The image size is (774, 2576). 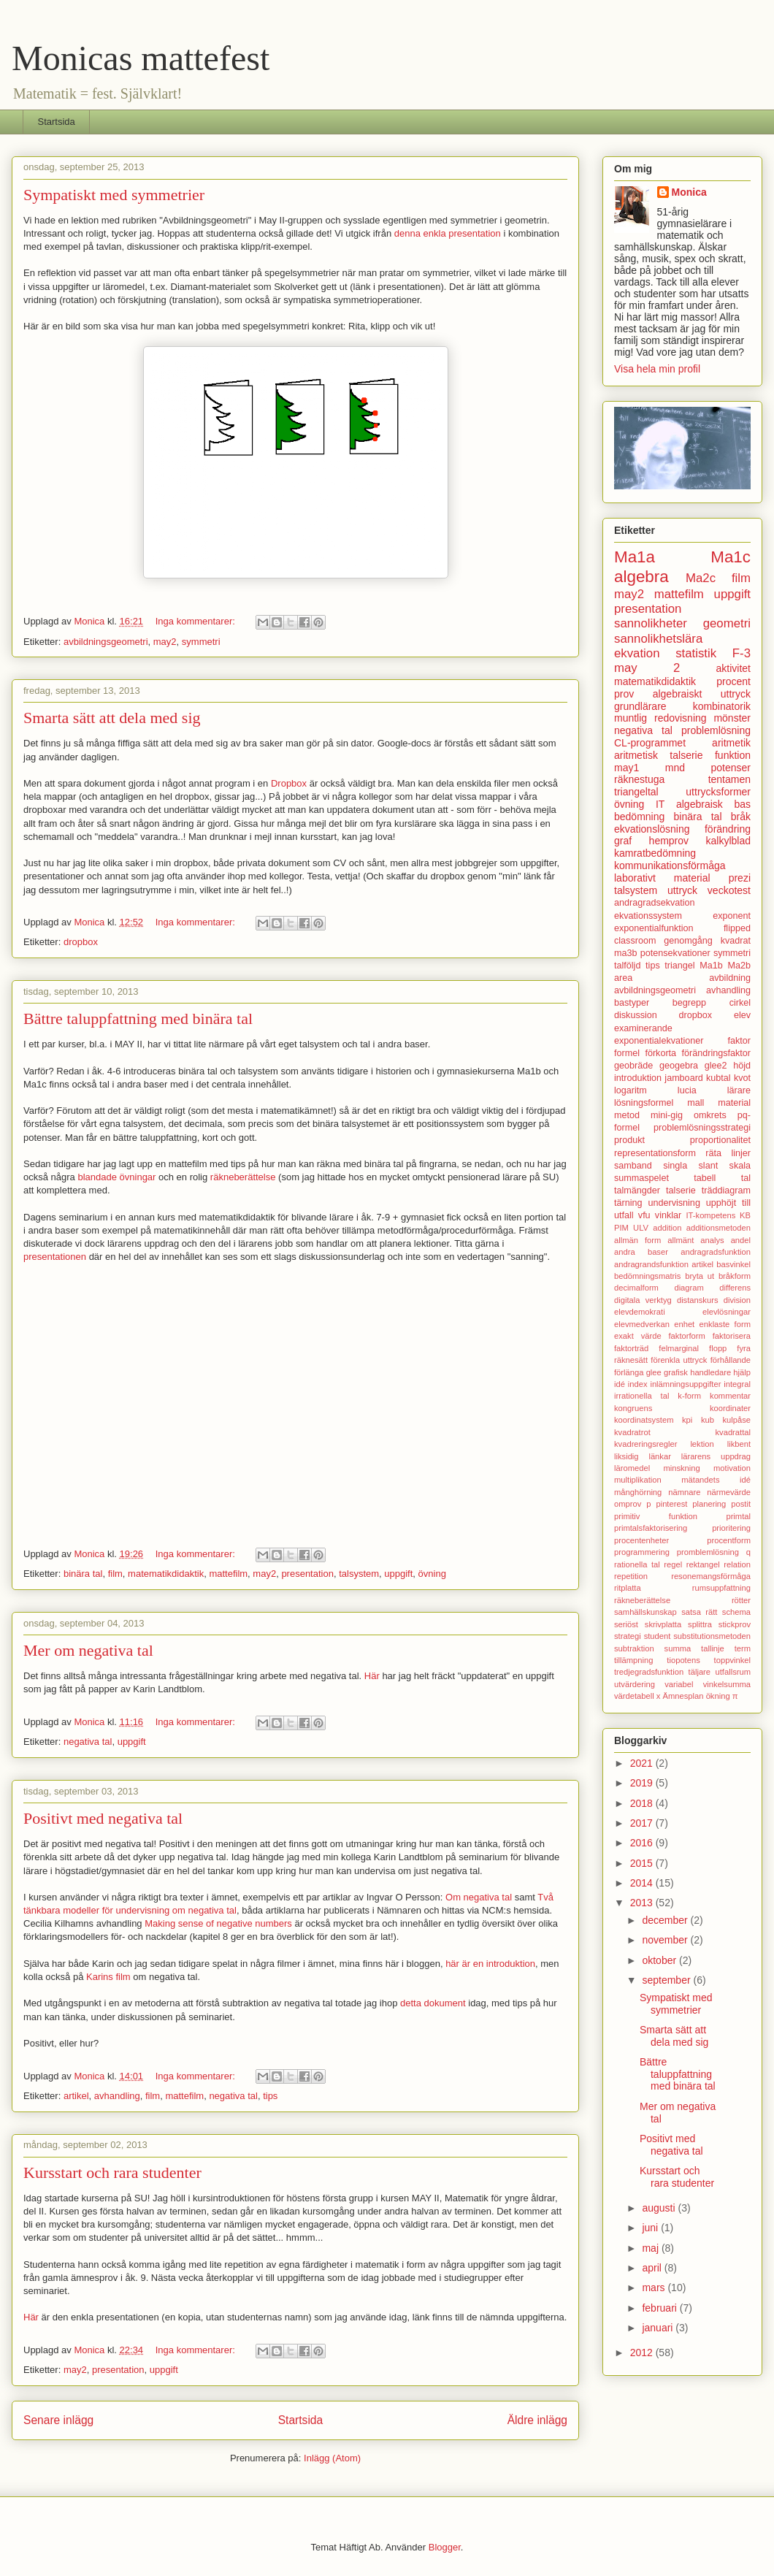 I want to click on lärare, so click(x=739, y=1090).